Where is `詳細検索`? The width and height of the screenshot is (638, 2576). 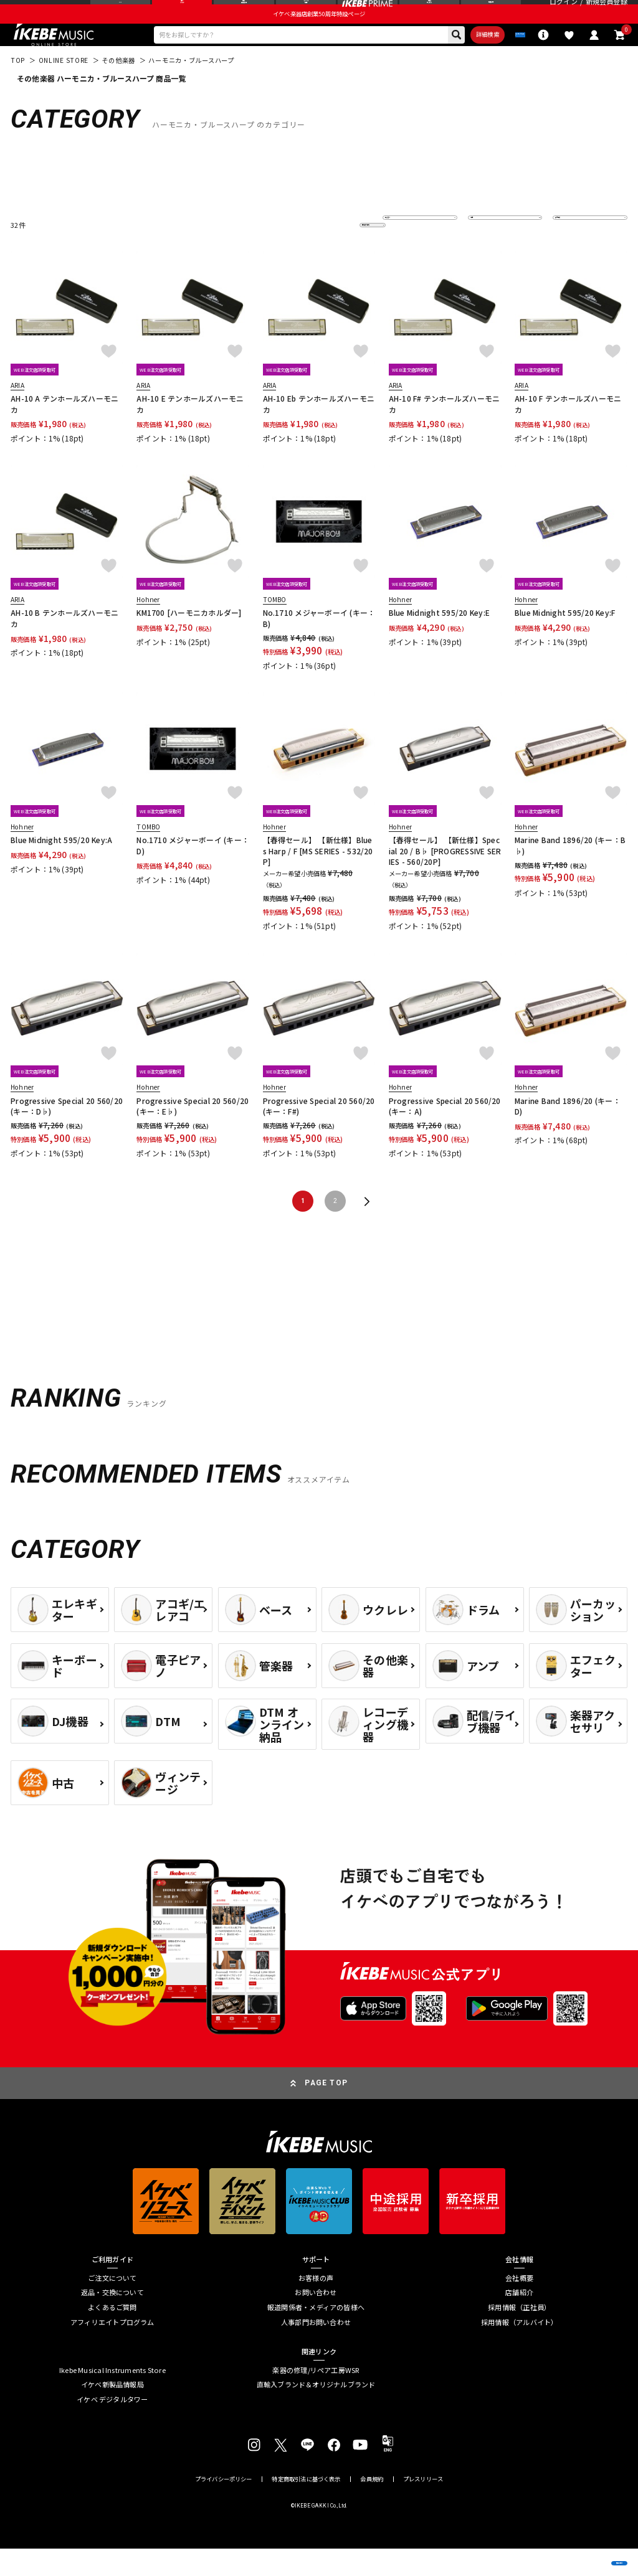
詳細検索 is located at coordinates (438, 58).